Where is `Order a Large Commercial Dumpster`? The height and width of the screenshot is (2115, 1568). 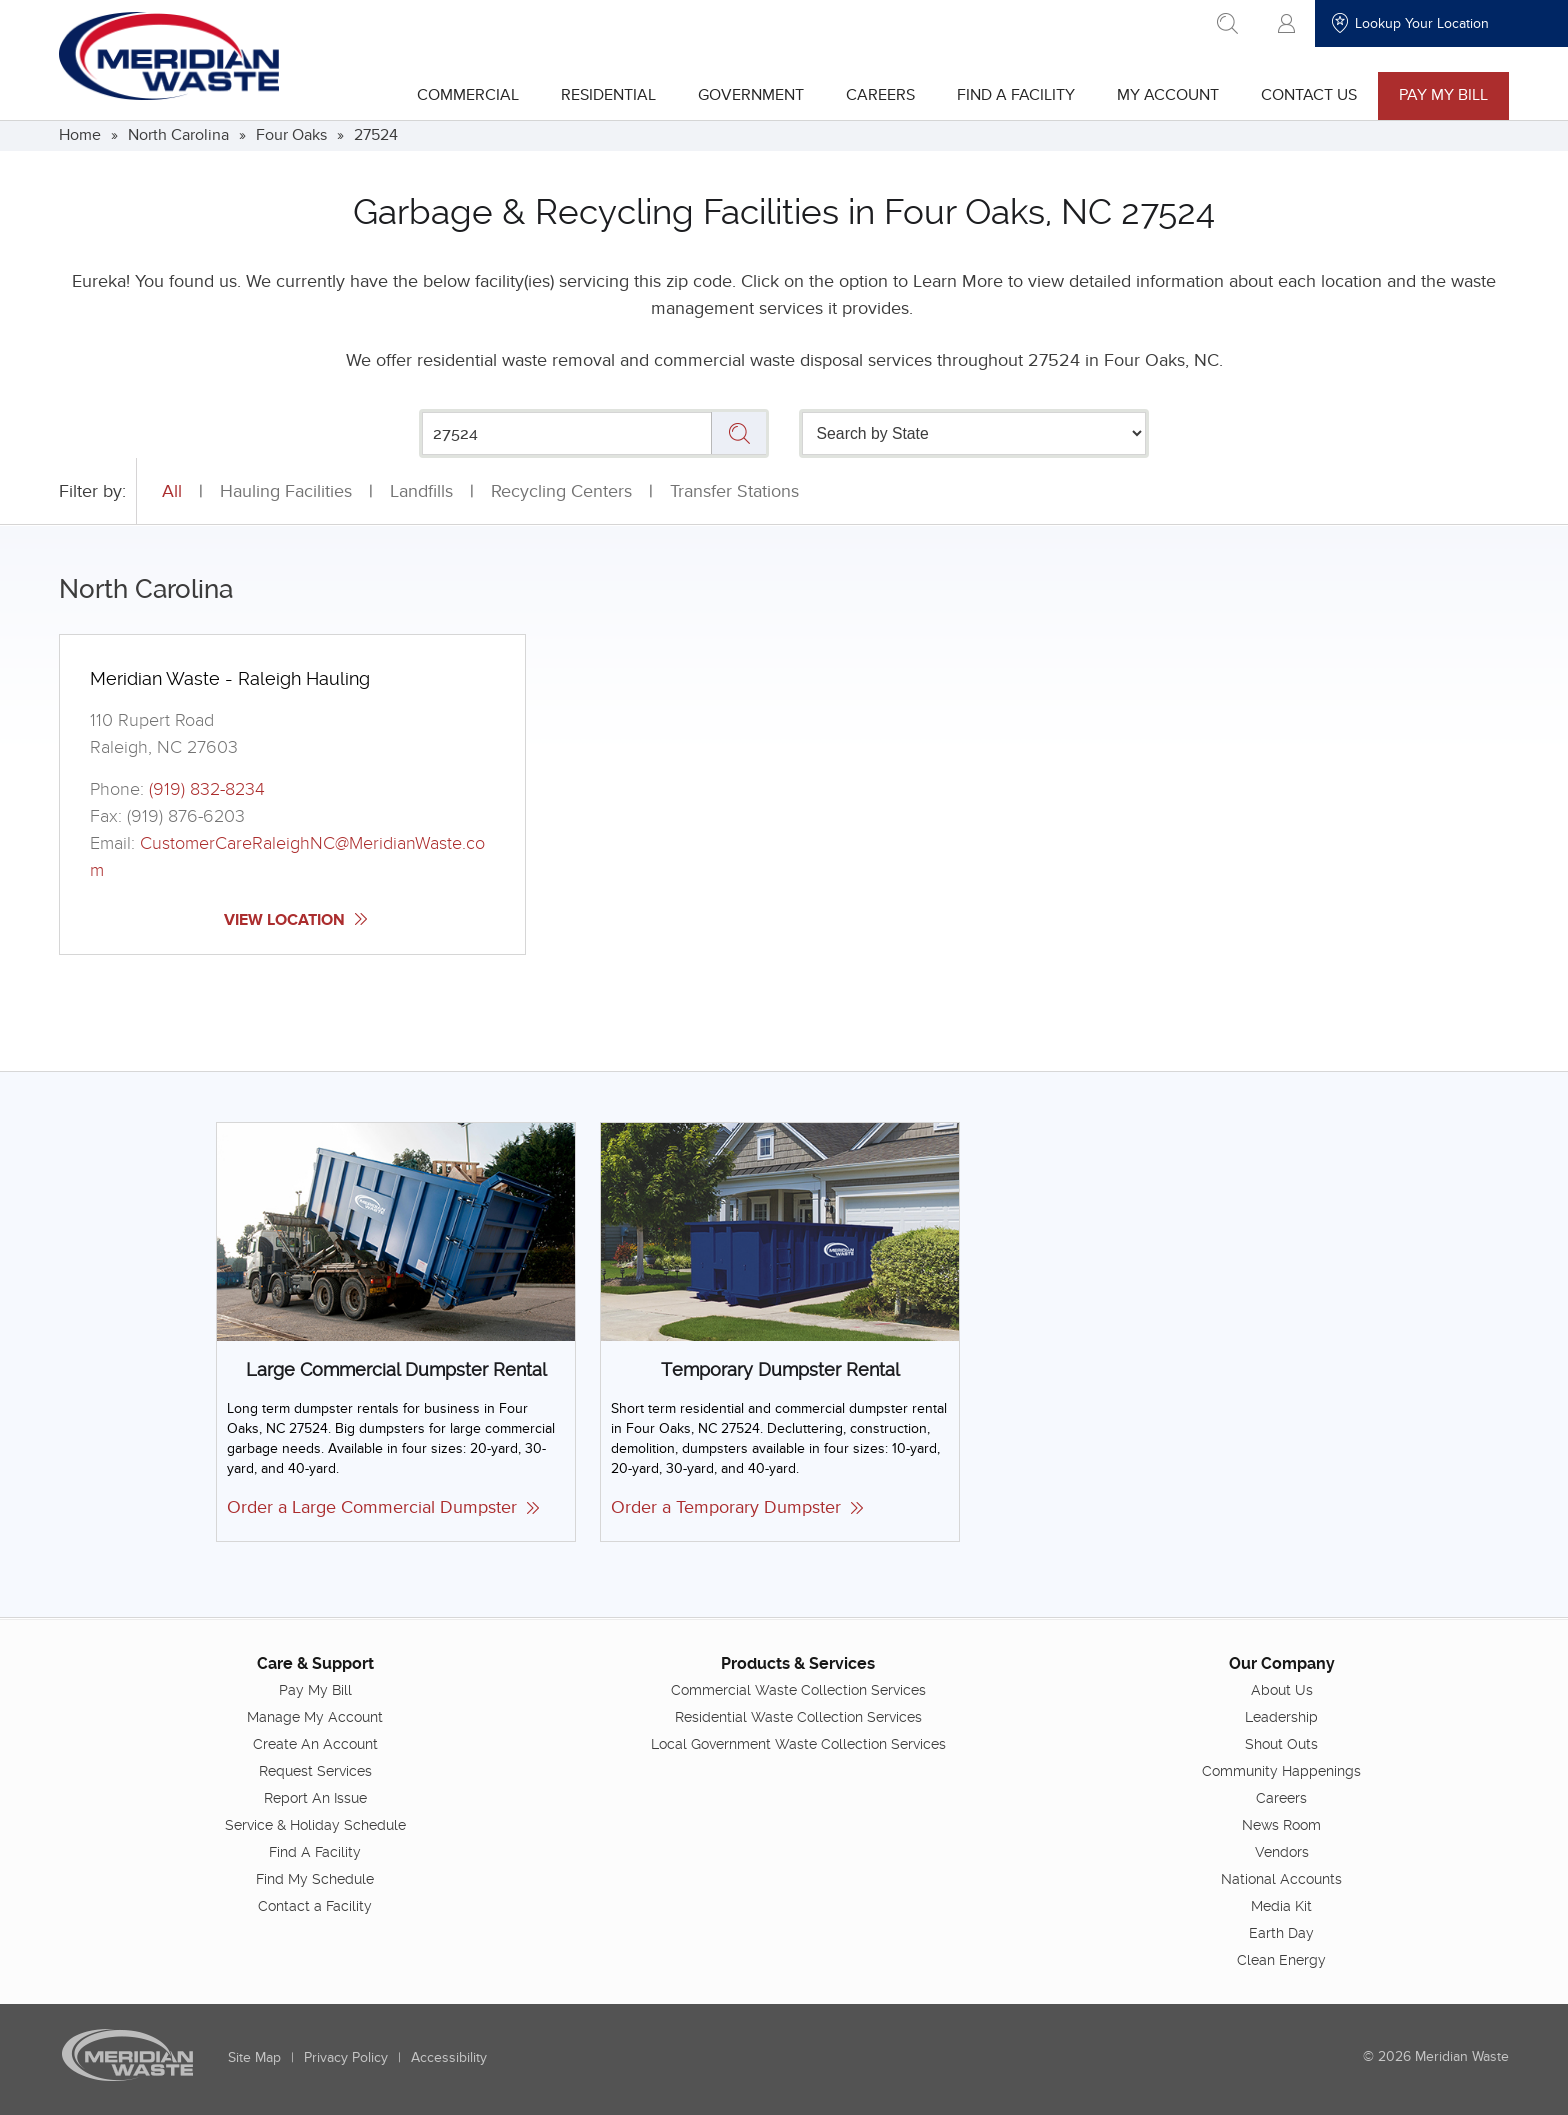 Order a Large Commercial Dumpster is located at coordinates (383, 1507).